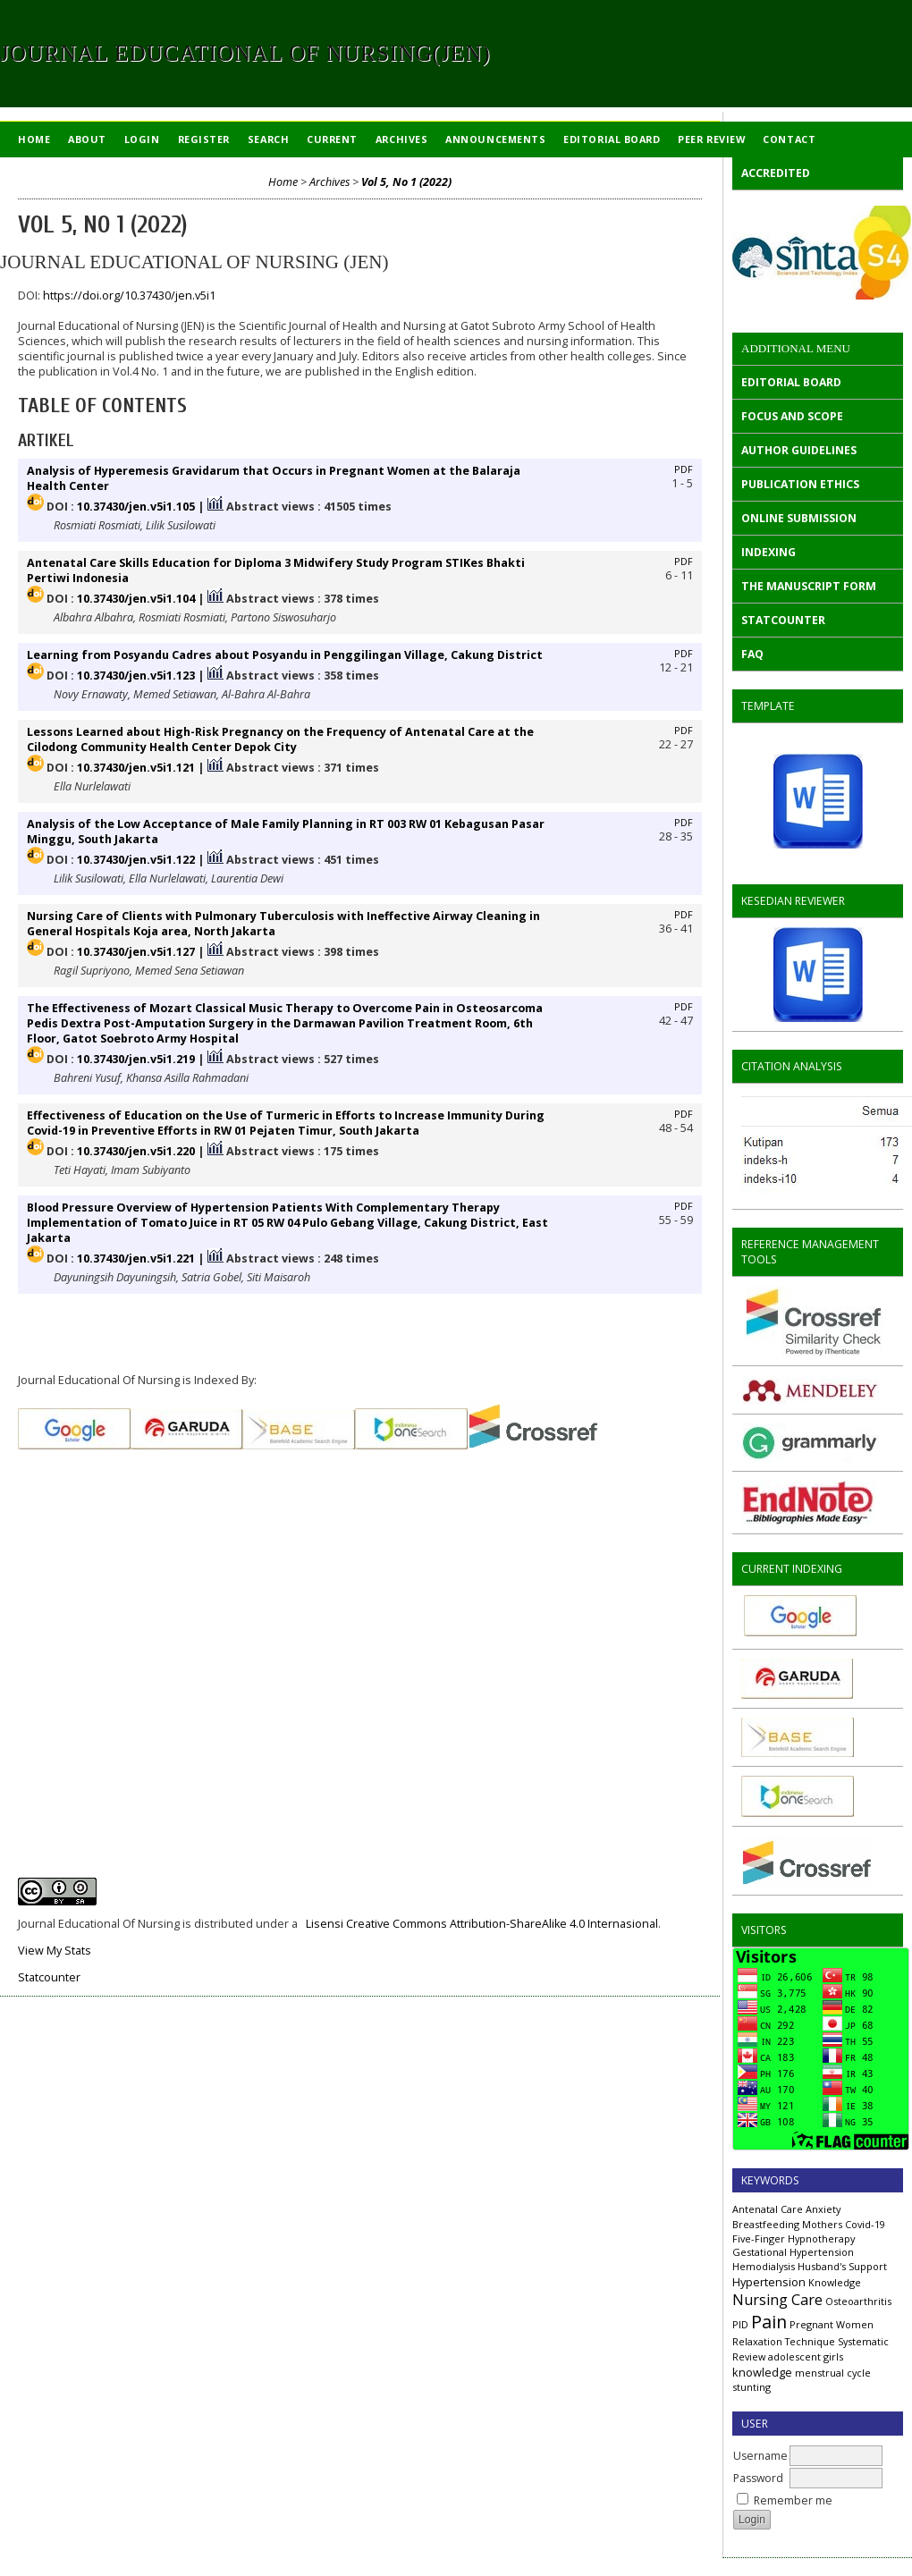 Image resolution: width=912 pixels, height=2576 pixels. Describe the element at coordinates (34, 139) in the screenshot. I see `Home` at that location.